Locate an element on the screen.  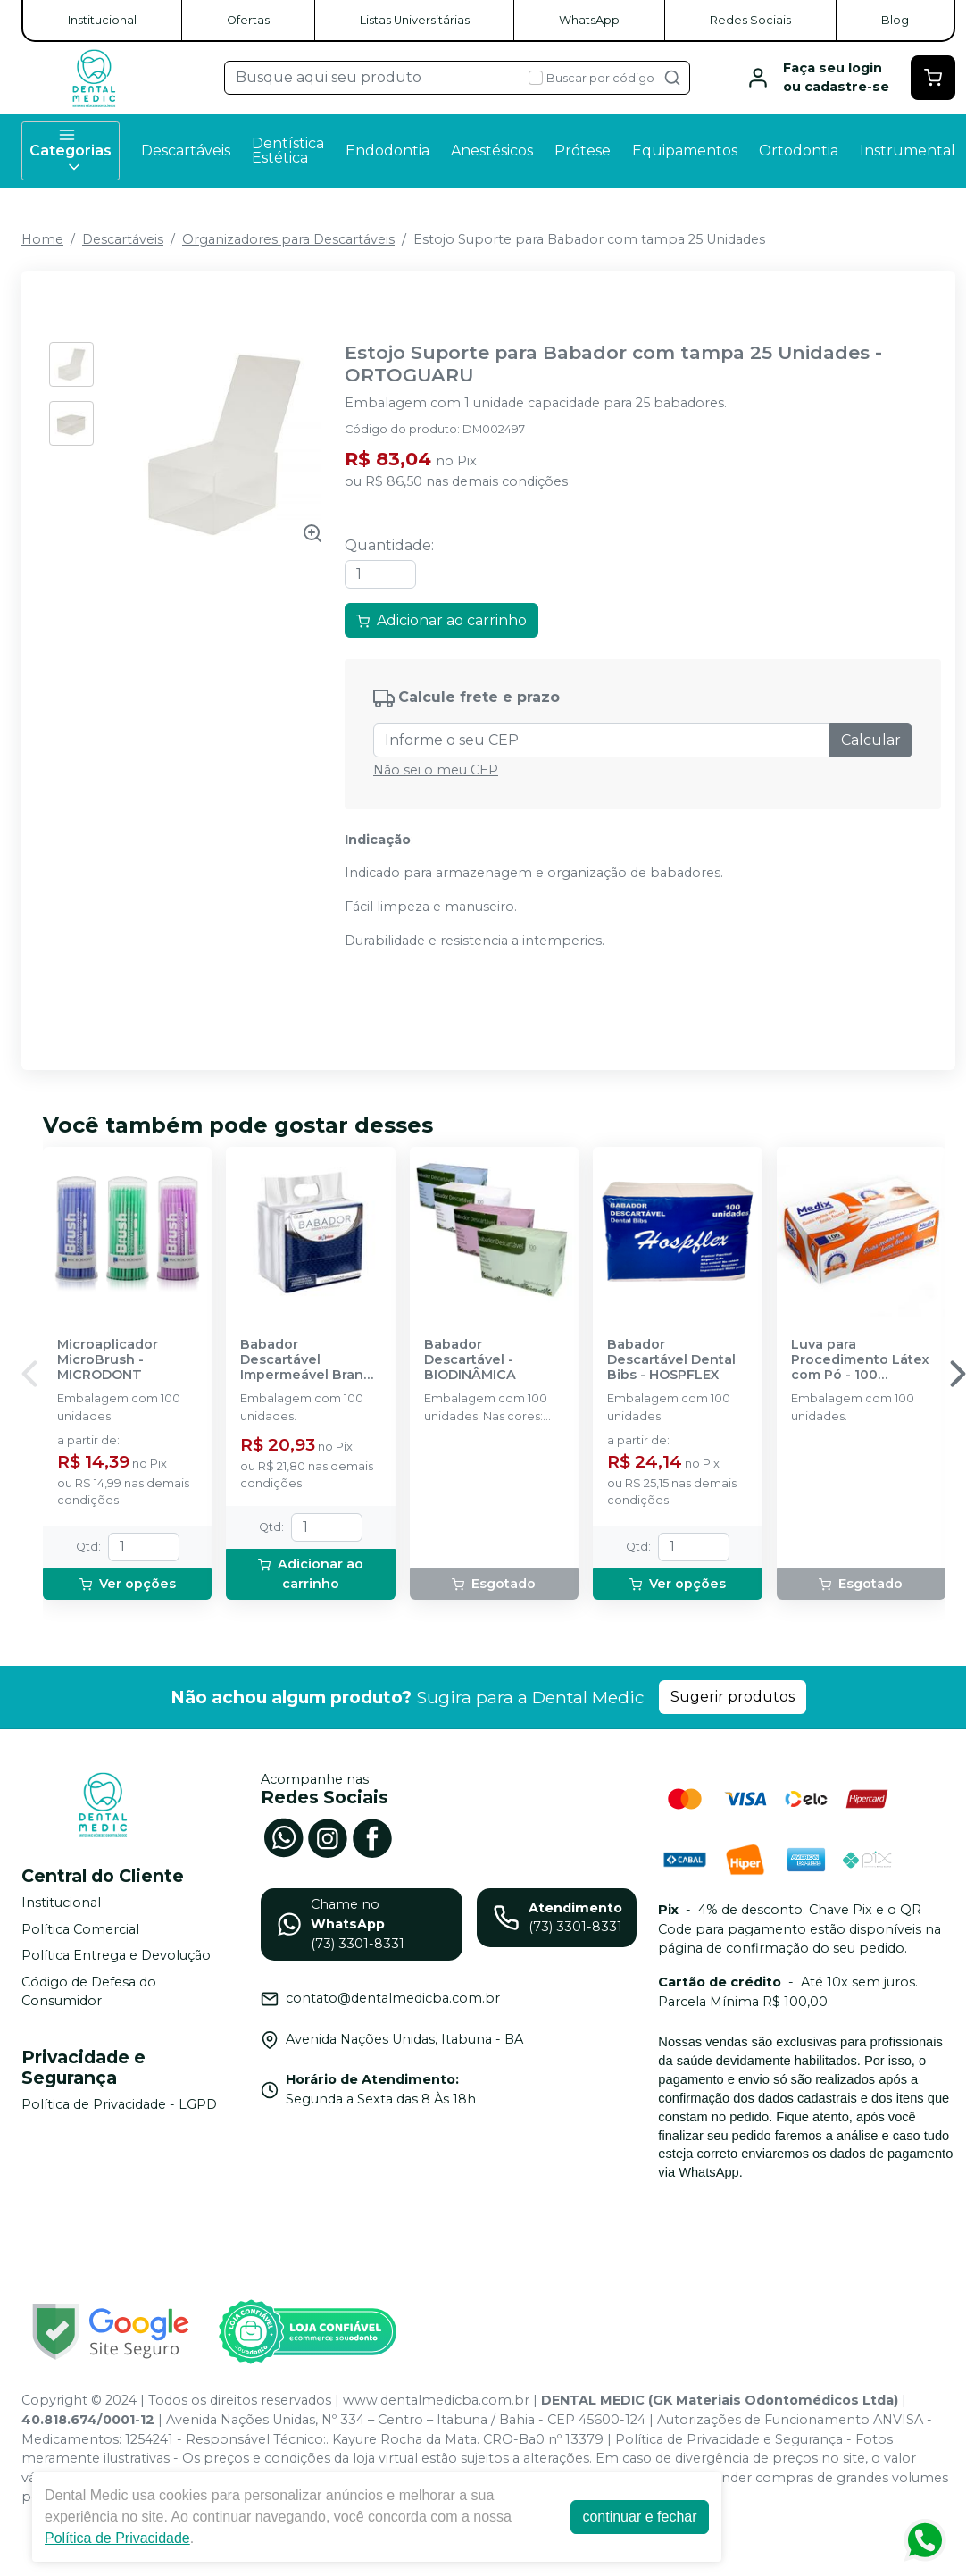
Não sei o meu CEP is located at coordinates (435, 770).